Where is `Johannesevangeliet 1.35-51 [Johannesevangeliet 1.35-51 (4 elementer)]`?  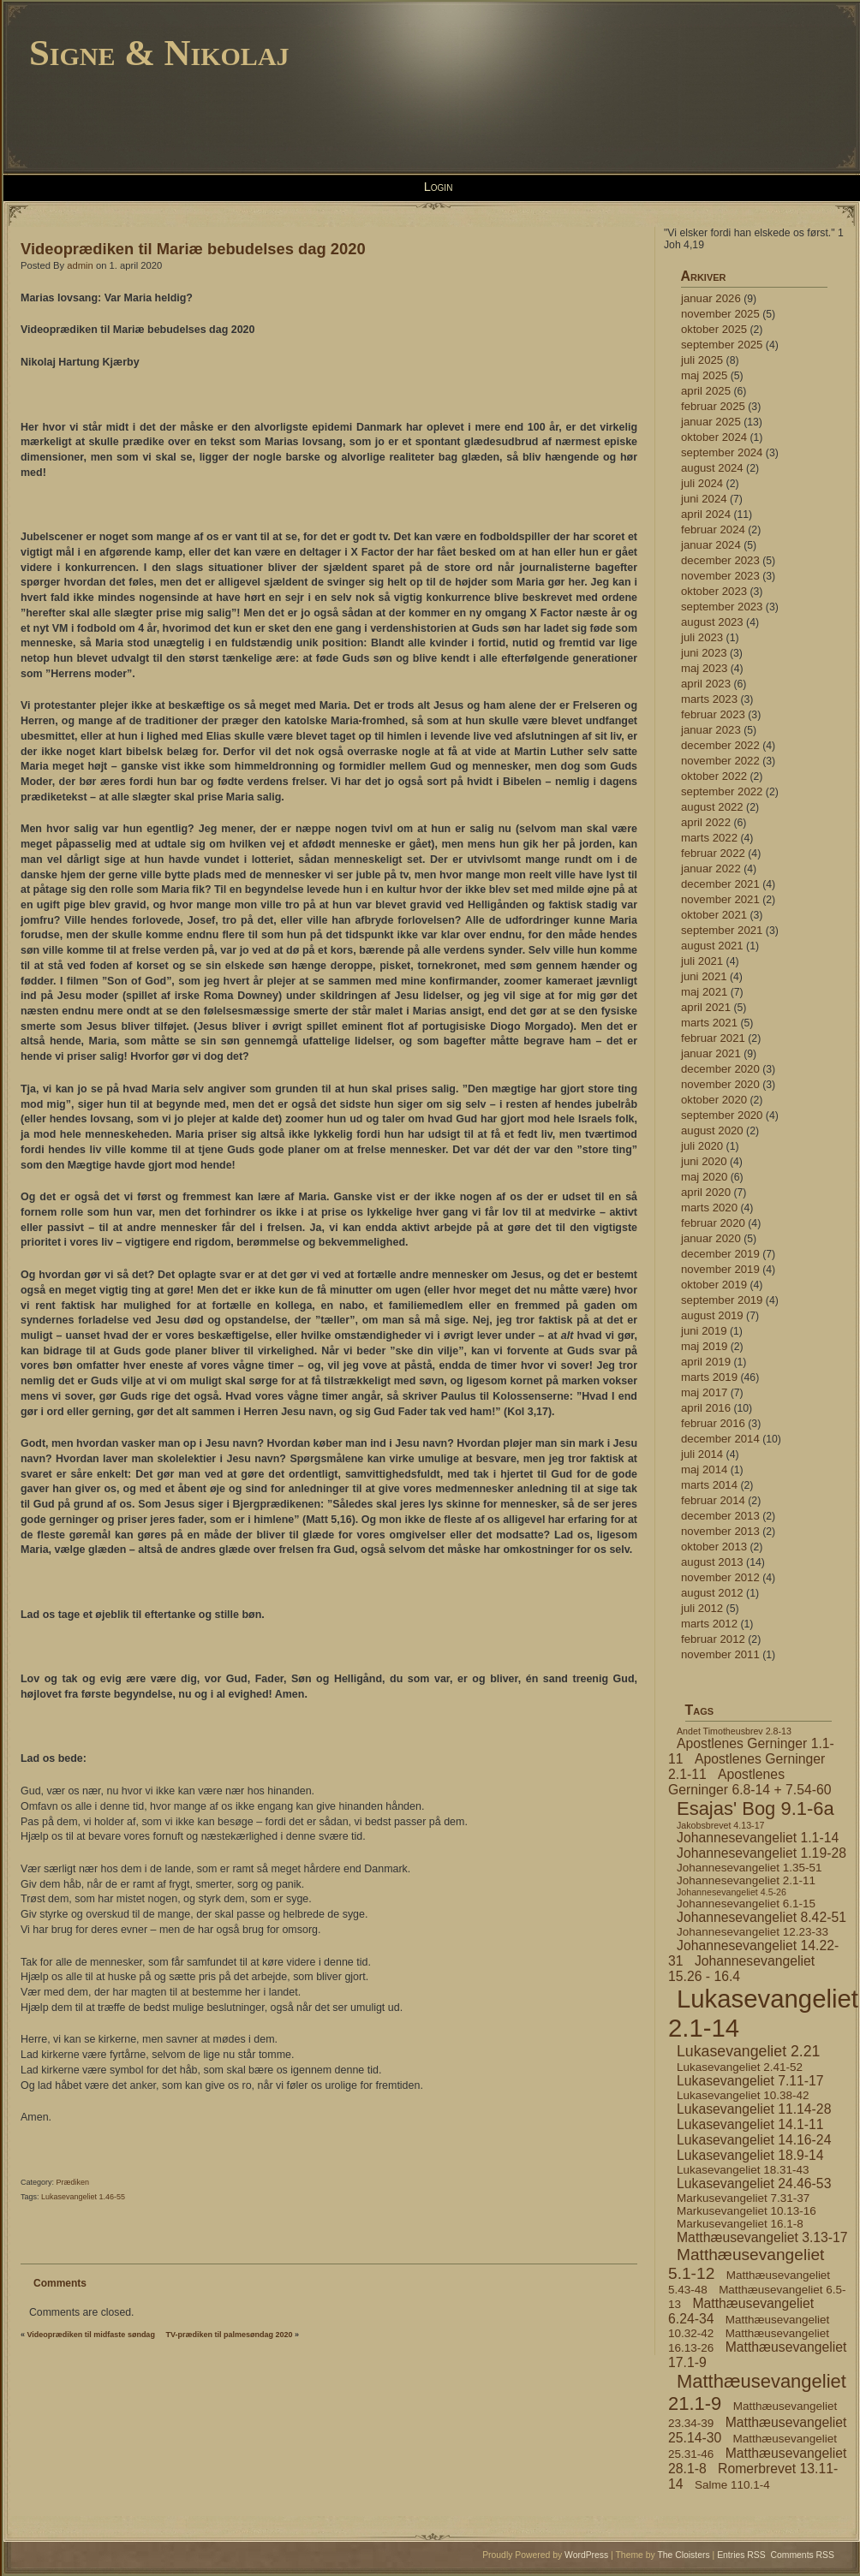
Johannesevangeliet 1.35-51 [Johannesevangeliet 1.35-51 (4 elementer)] is located at coordinates (749, 1867).